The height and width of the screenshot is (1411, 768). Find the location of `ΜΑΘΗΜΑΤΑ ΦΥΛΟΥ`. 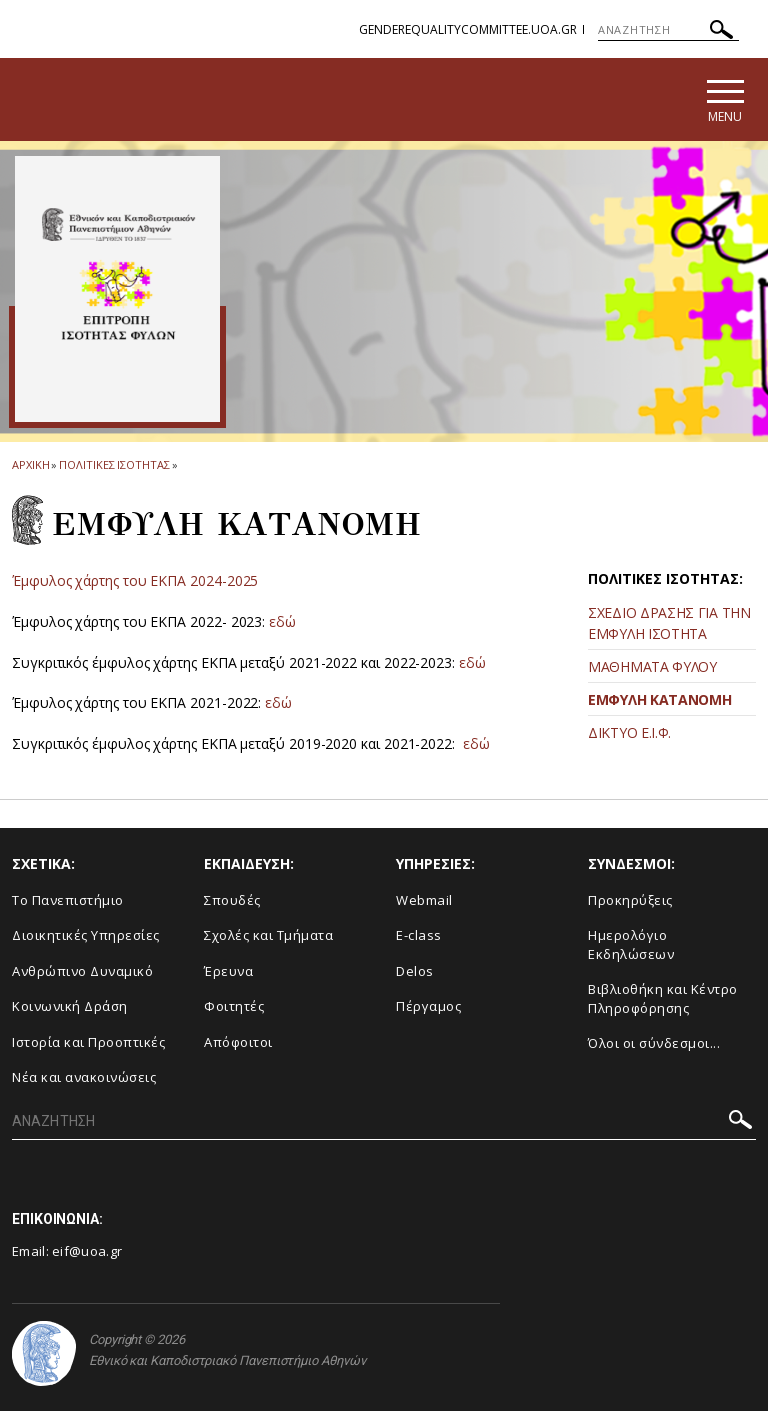

ΜΑΘΗΜΑΤΑ ΦΥΛΟΥ is located at coordinates (652, 666).